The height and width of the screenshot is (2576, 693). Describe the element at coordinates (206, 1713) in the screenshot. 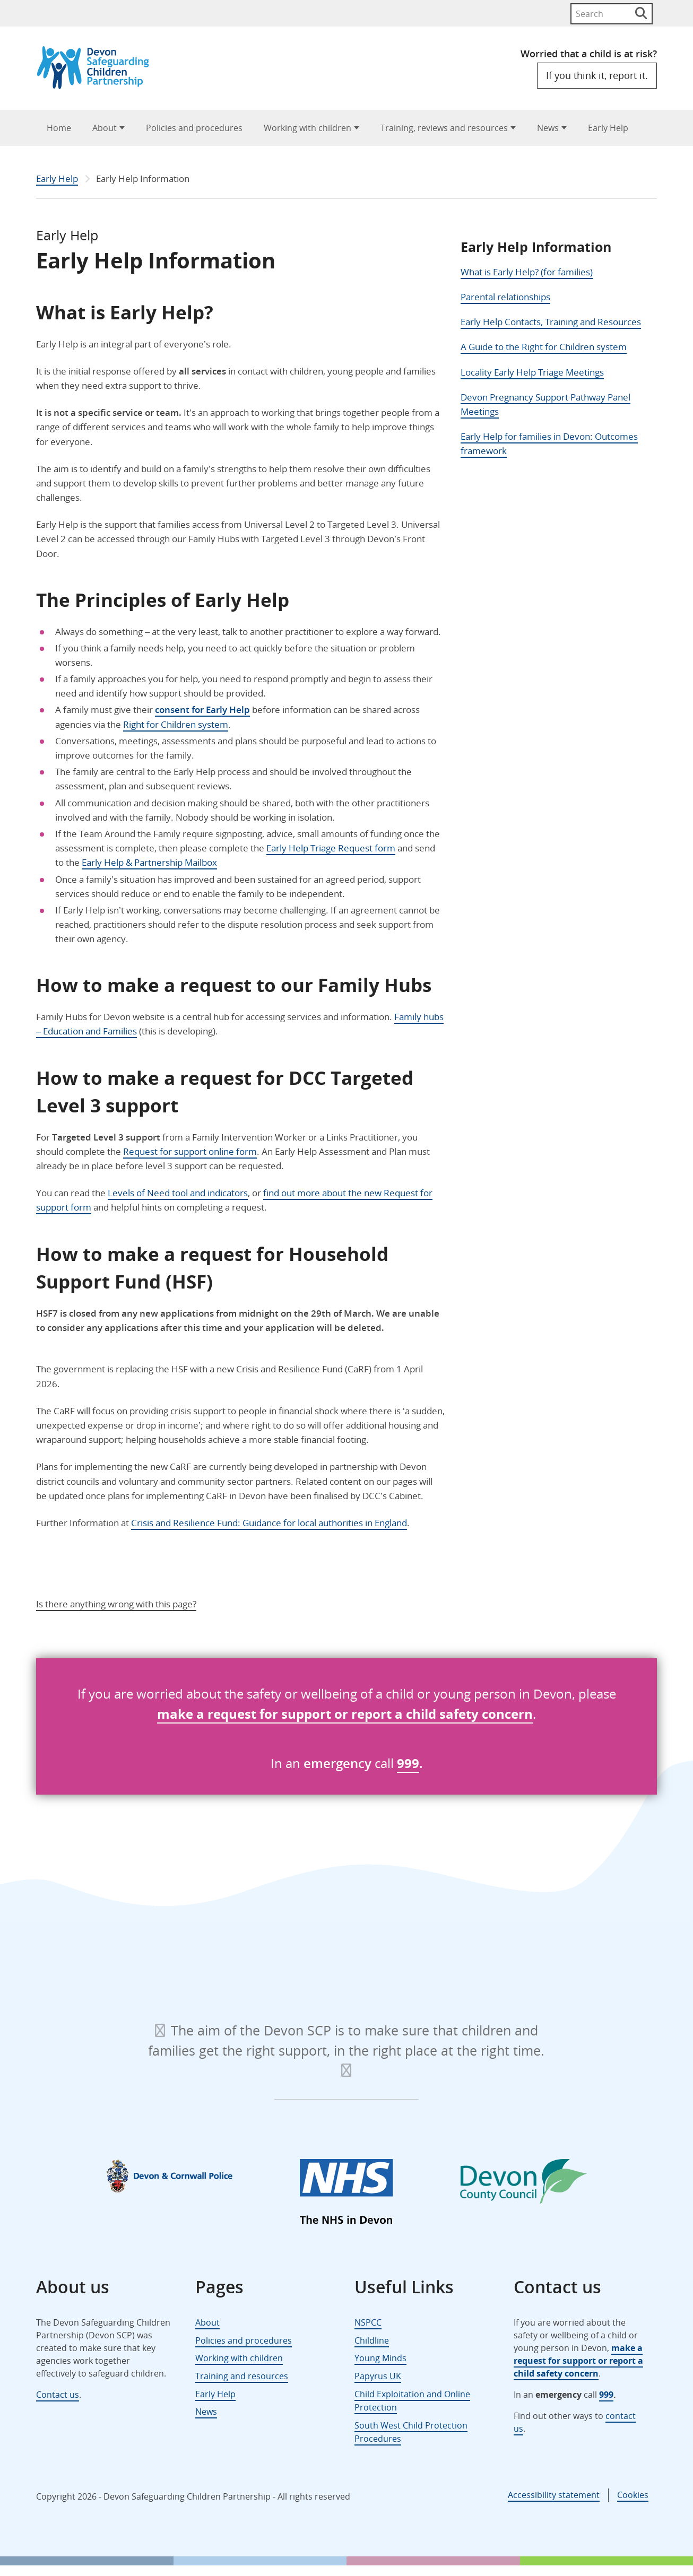

I see `make a request` at that location.